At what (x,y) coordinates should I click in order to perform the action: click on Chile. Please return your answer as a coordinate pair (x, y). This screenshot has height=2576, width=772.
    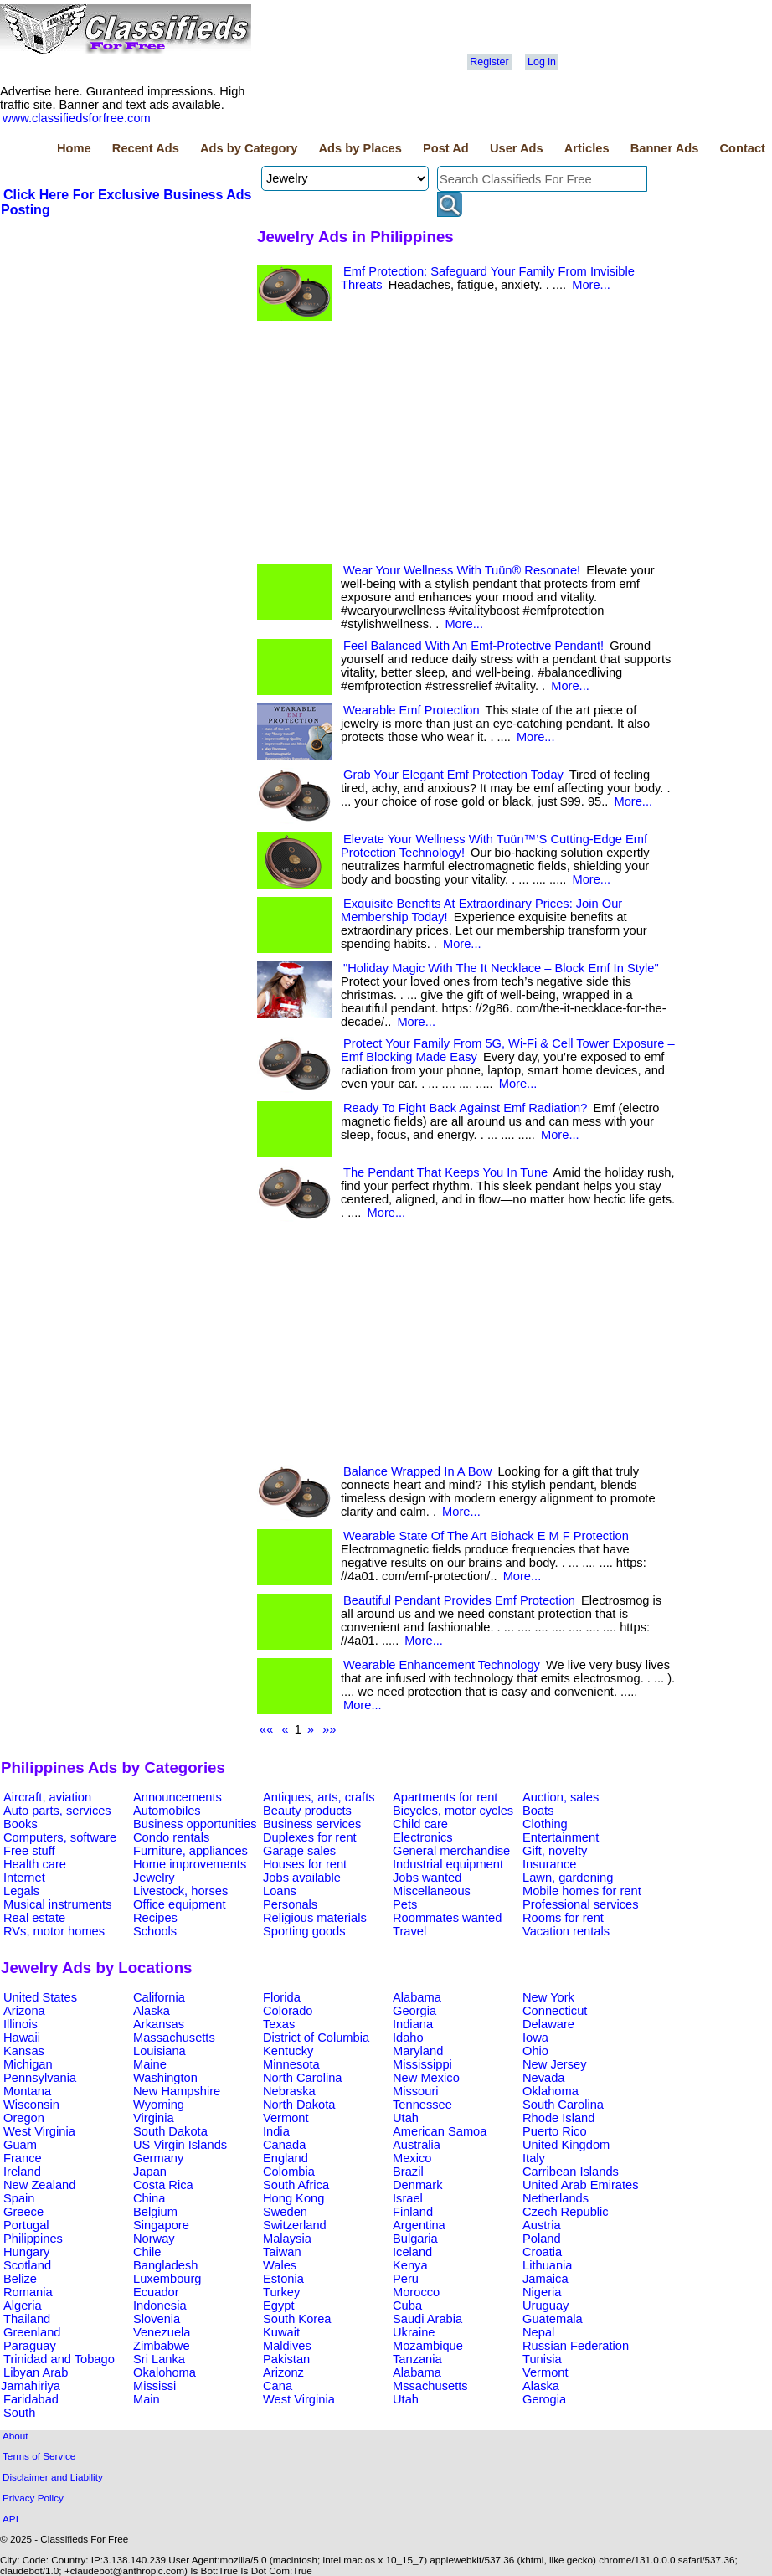
    Looking at the image, I should click on (147, 2252).